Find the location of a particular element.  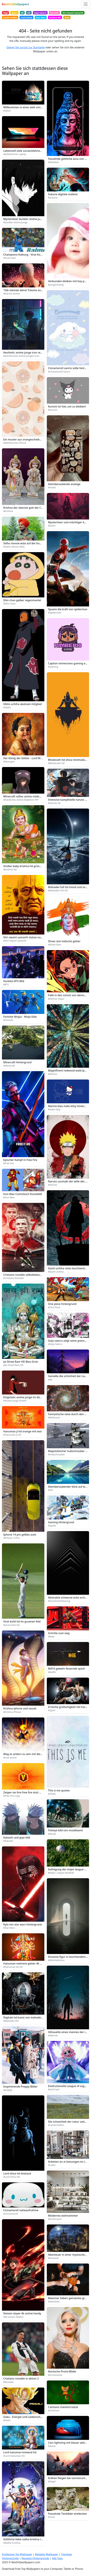

Hanuman ji hd orange mit text is located at coordinates (22, 1431).